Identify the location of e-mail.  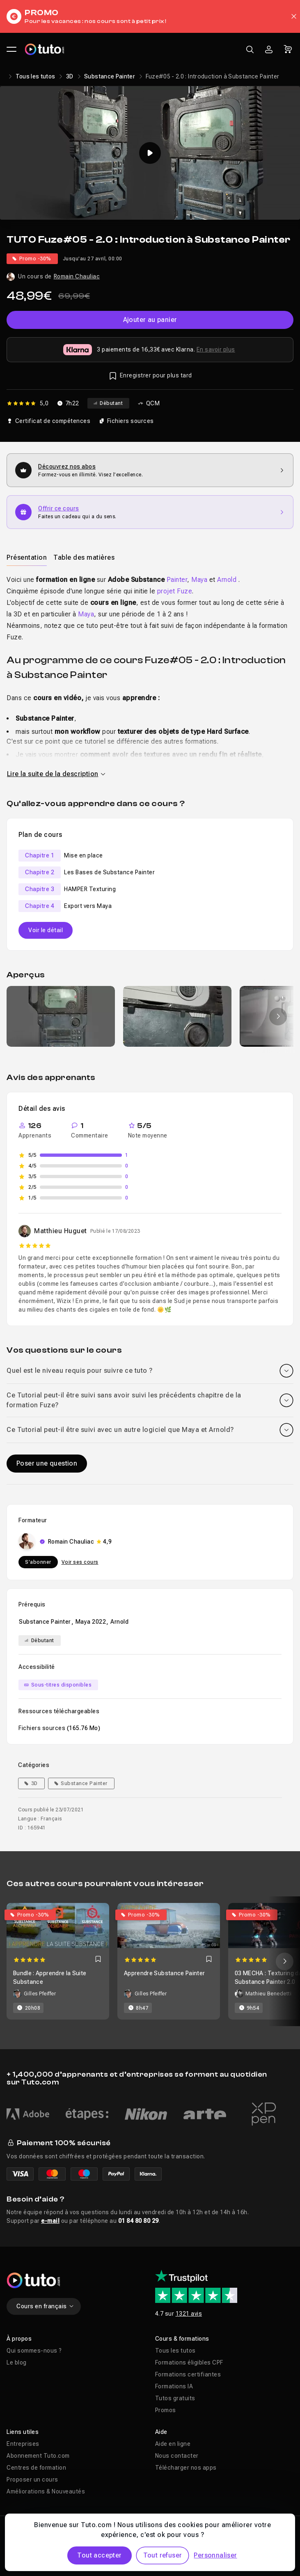
(50, 2221).